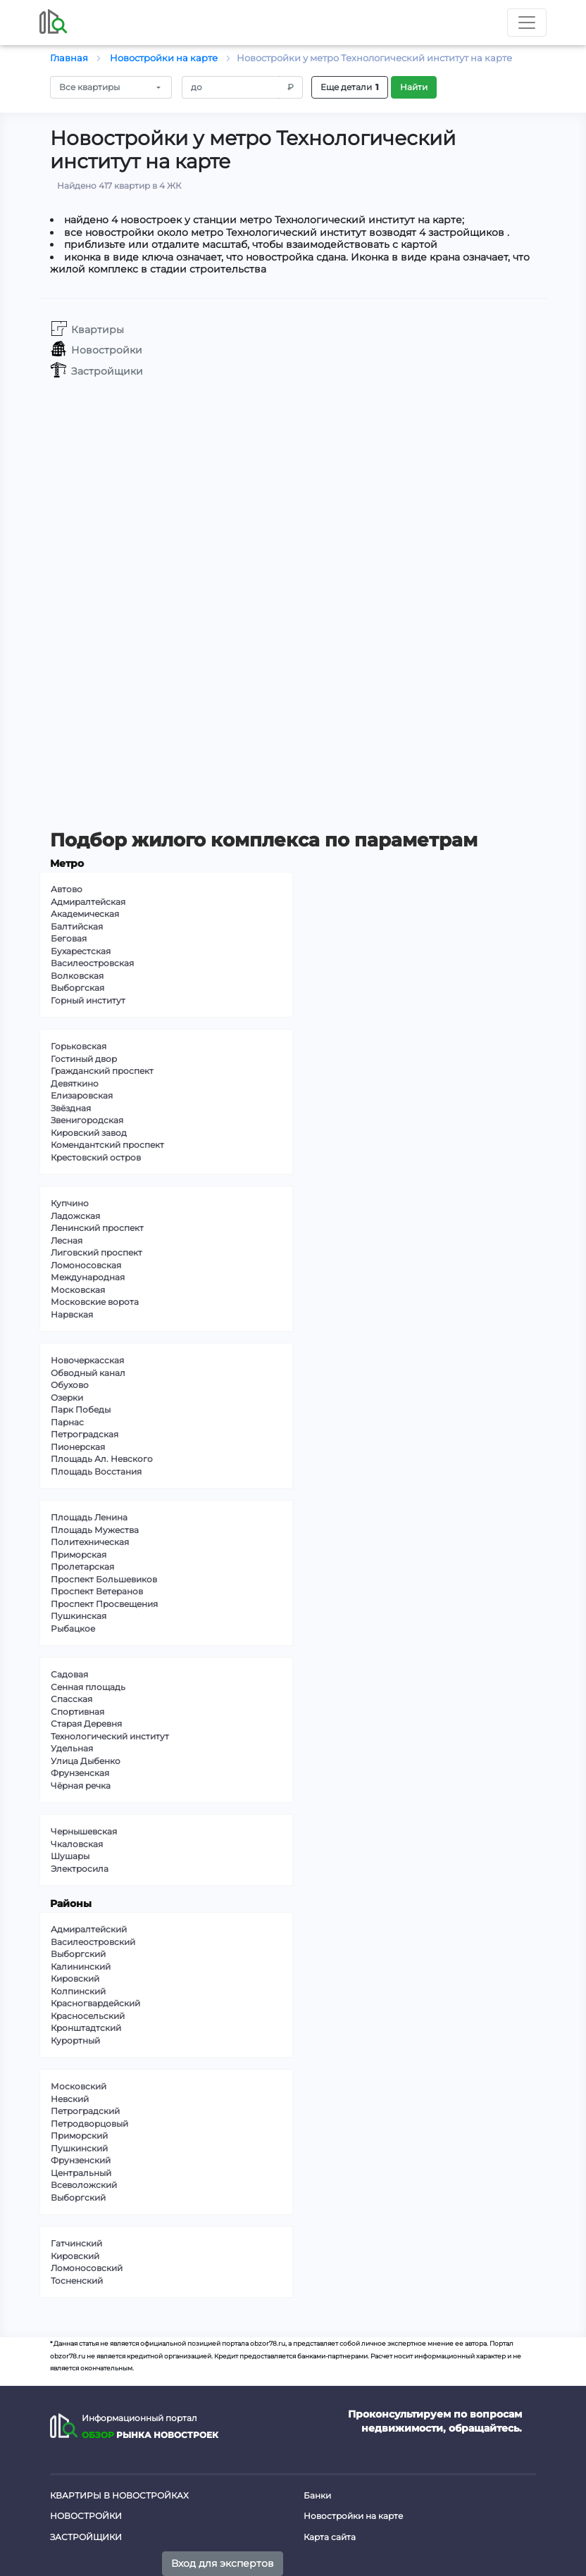  What do you see at coordinates (353, 2516) in the screenshot?
I see `Новостройки на карте` at bounding box center [353, 2516].